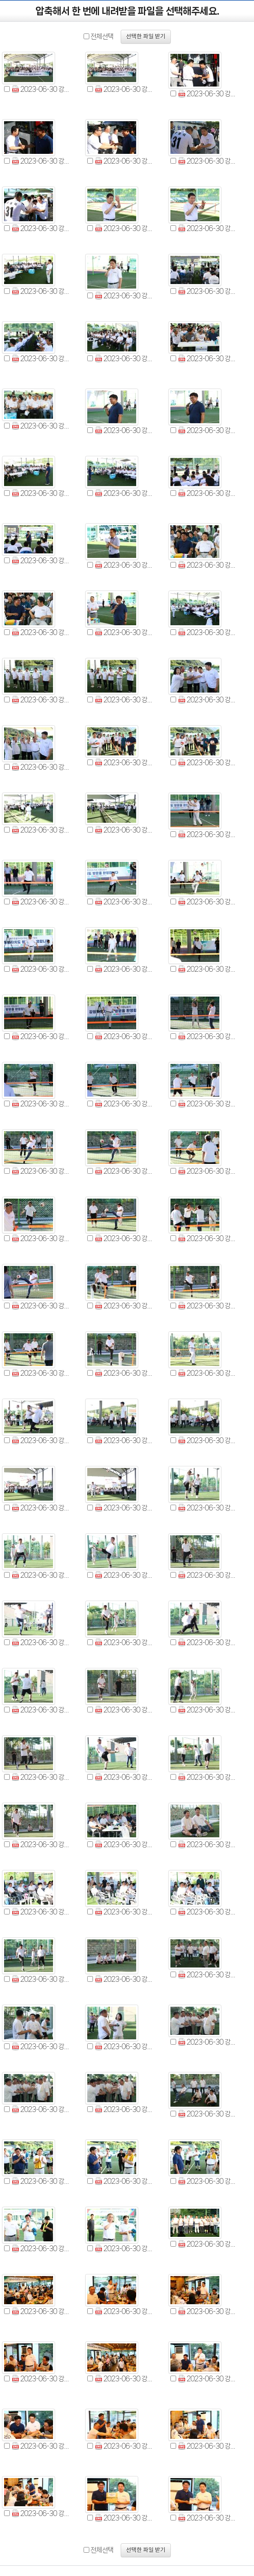 This screenshot has height=2576, width=254. I want to click on 2023-06-30 강원특별자치도의회-제주특별자치도의회 의정교류회 (101).jpg, so click(207, 2244).